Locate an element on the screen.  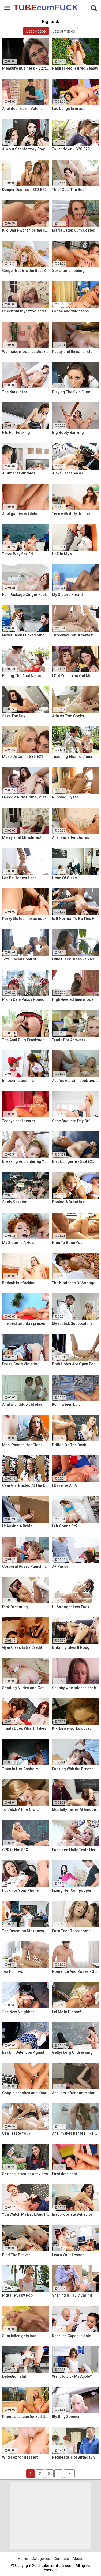
Merry anal Christmas! is located at coordinates (21, 837).